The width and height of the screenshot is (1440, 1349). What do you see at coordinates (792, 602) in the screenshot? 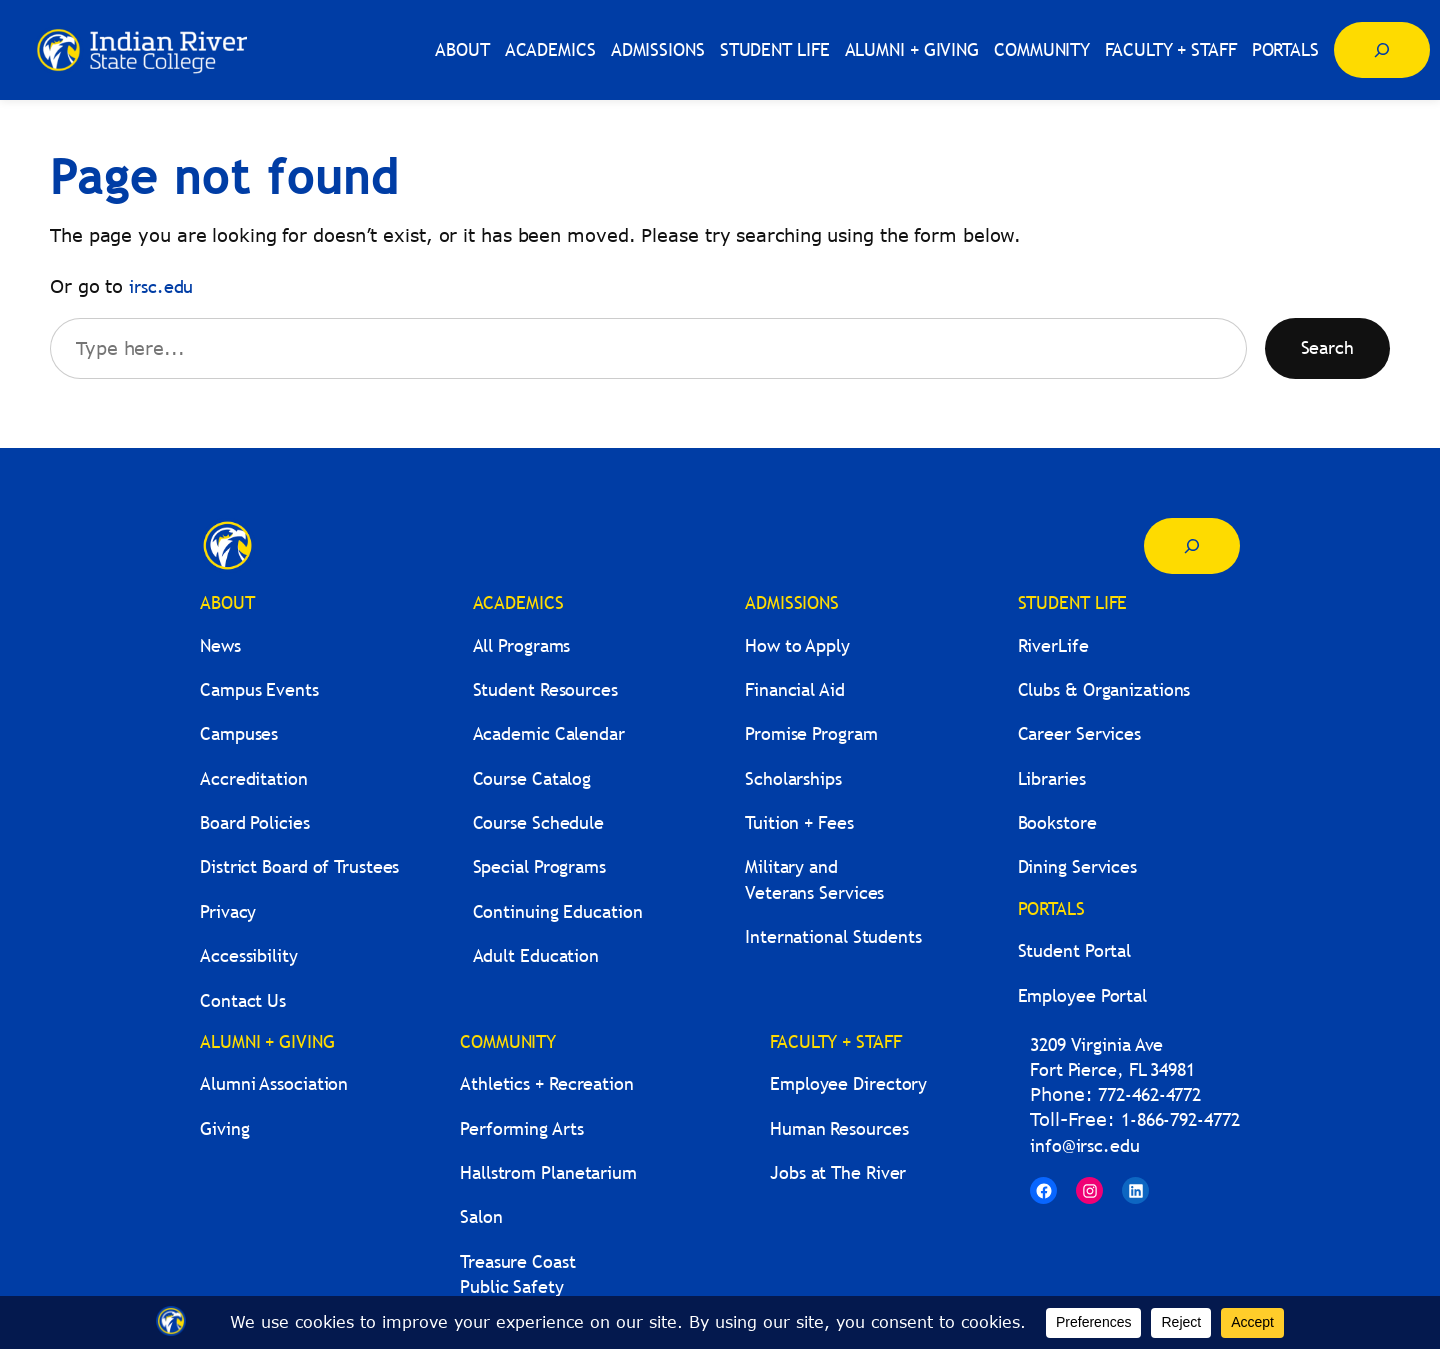
I see `ADMISSIONS` at bounding box center [792, 602].